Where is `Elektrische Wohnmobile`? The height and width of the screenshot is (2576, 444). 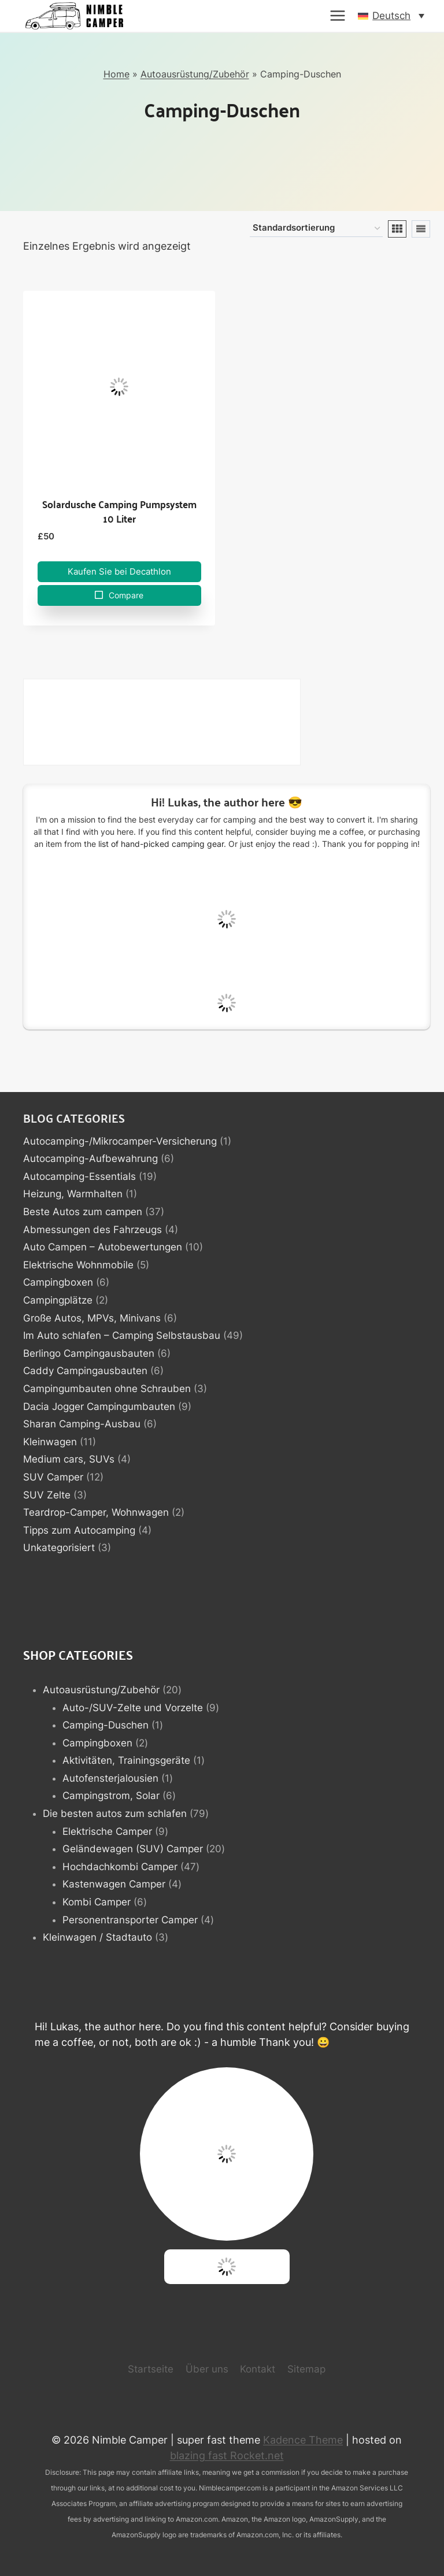
Elektrische Wohnmobile is located at coordinates (78, 1265).